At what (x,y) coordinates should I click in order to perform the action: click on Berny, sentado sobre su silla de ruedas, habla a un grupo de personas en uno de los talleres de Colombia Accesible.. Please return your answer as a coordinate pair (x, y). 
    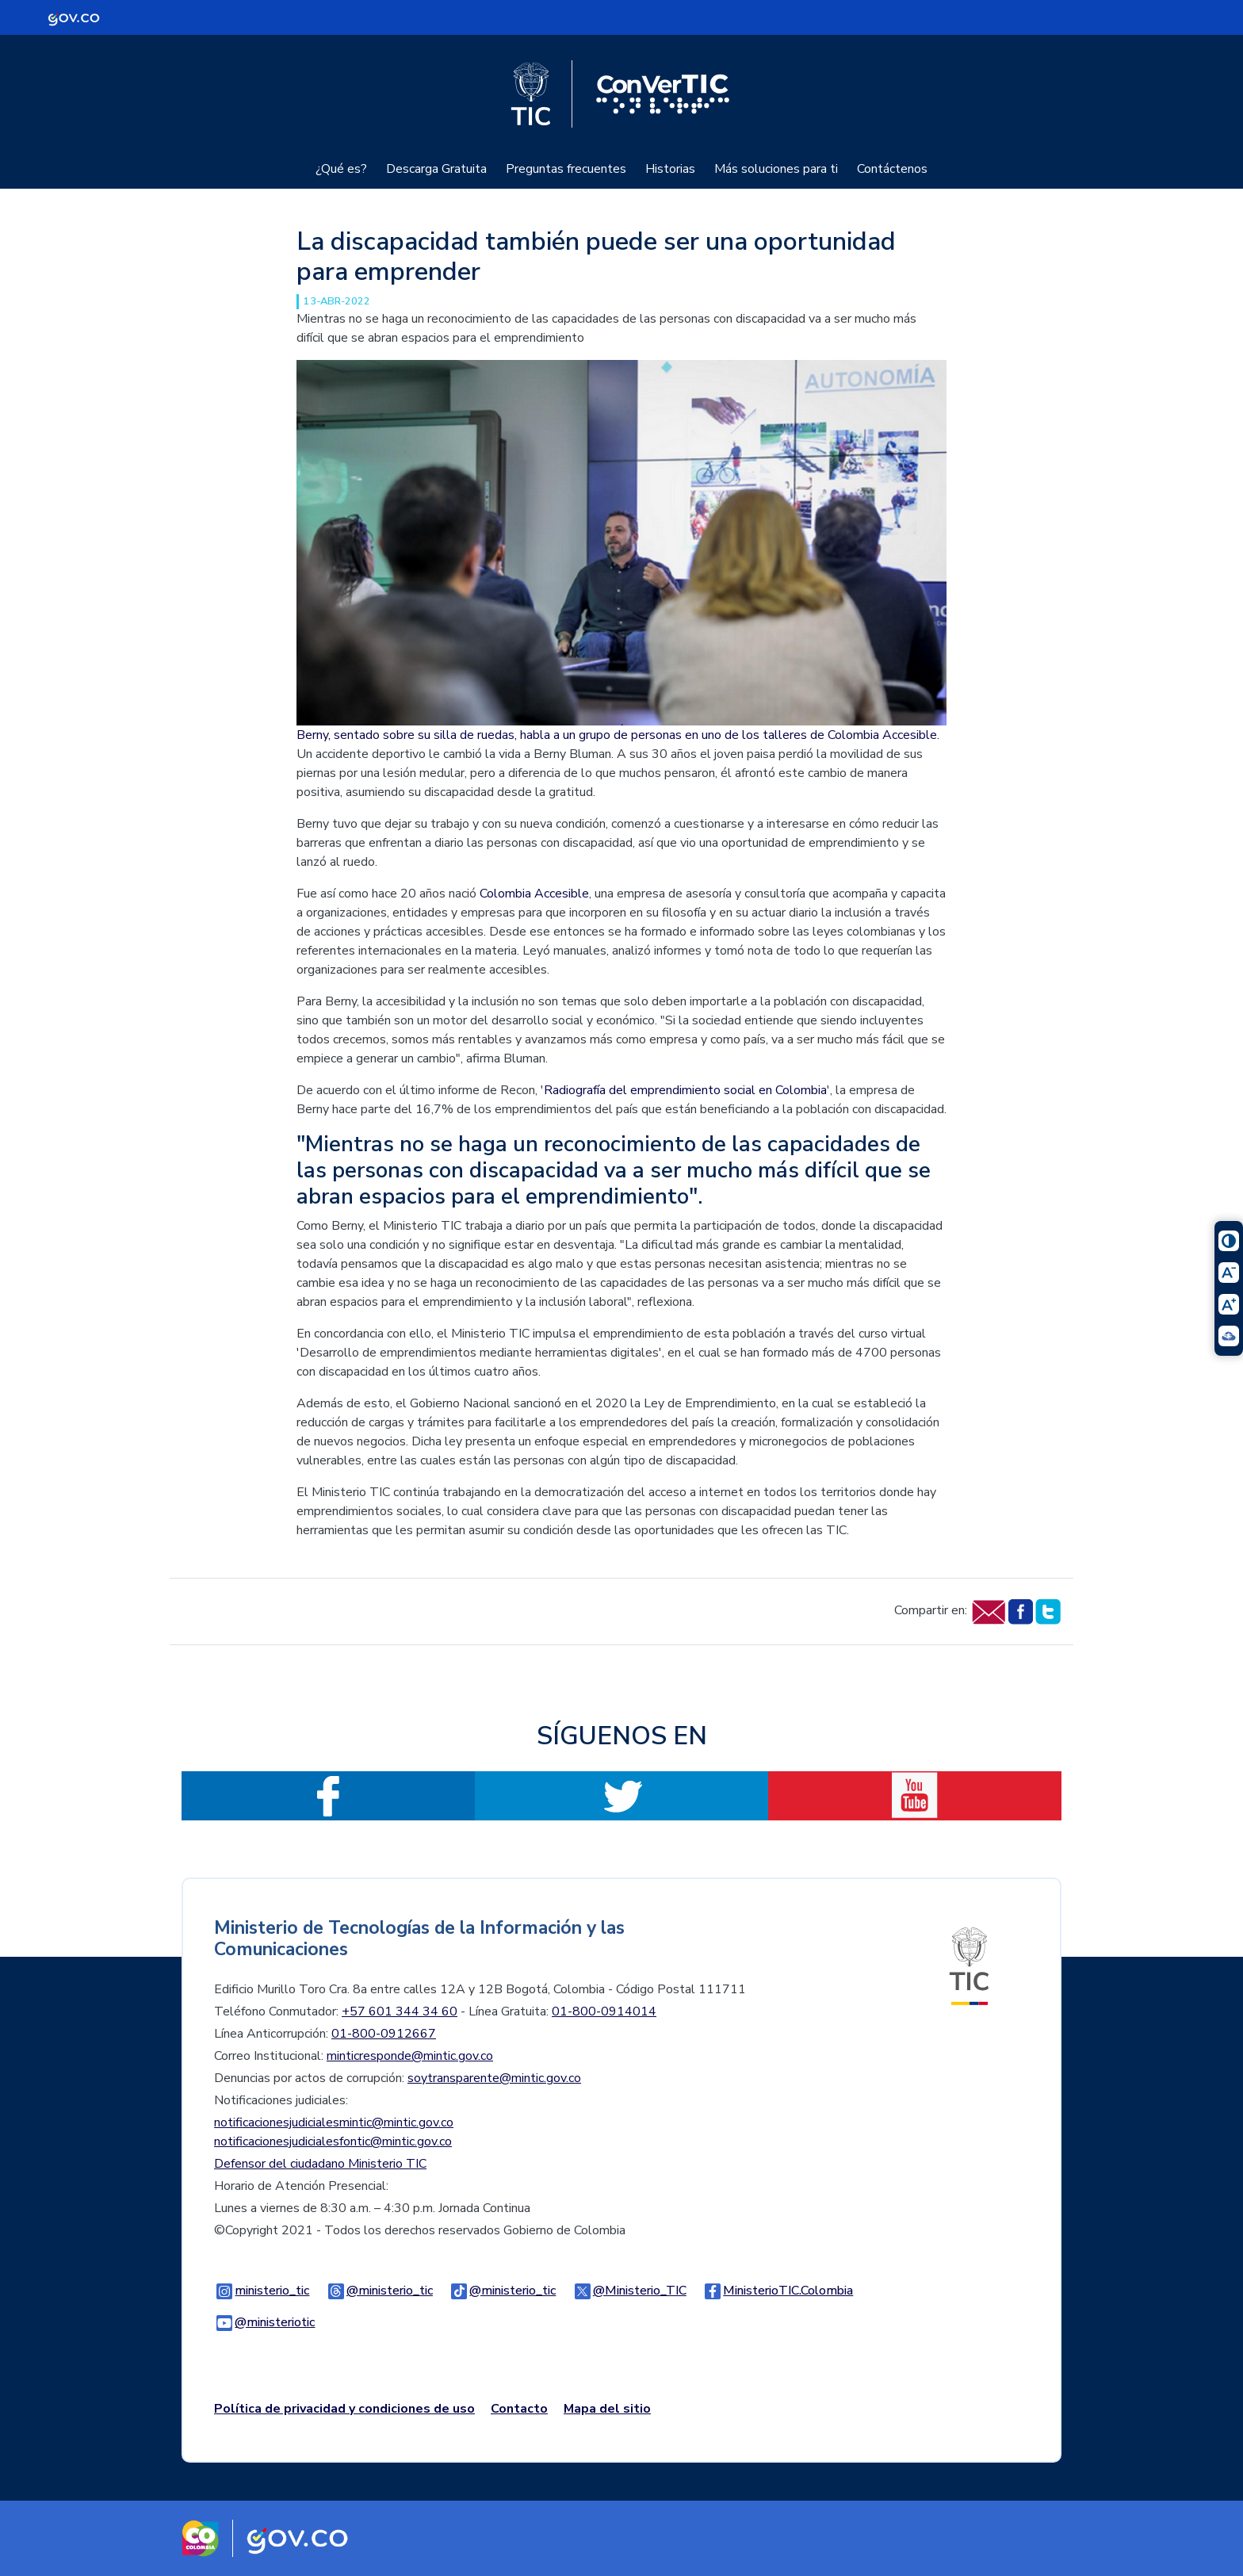
    Looking at the image, I should click on (617, 735).